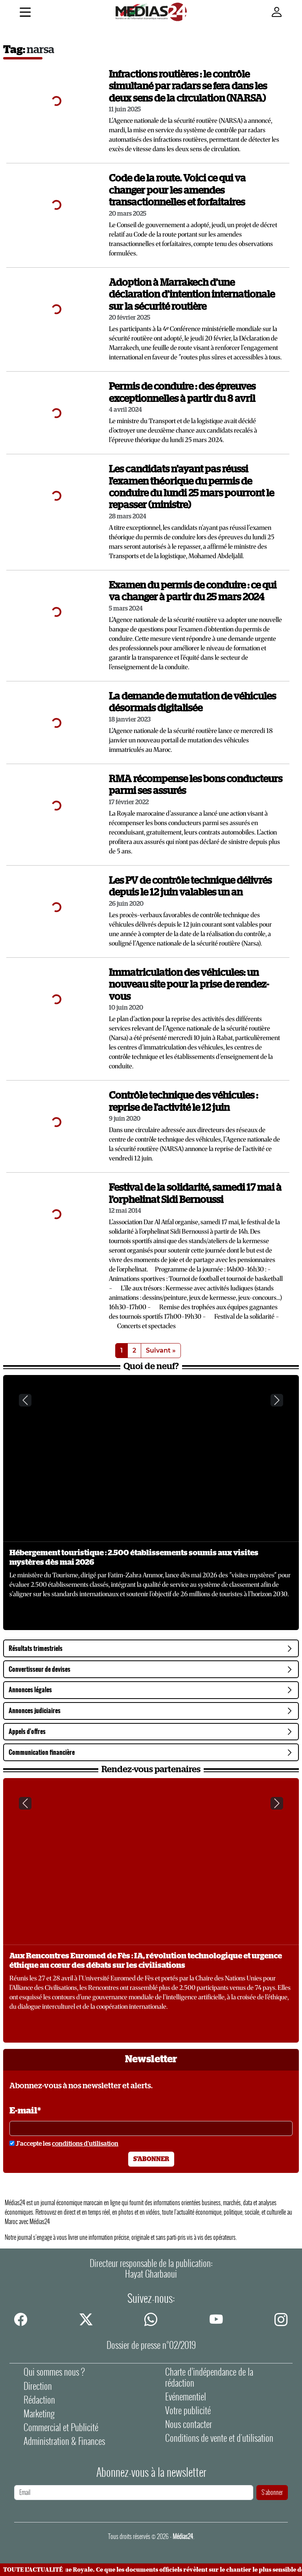 This screenshot has height=2576, width=302. What do you see at coordinates (183, 1101) in the screenshot?
I see `Contrôle technique des véhicules : reprise de l'activité le 12 juin` at bounding box center [183, 1101].